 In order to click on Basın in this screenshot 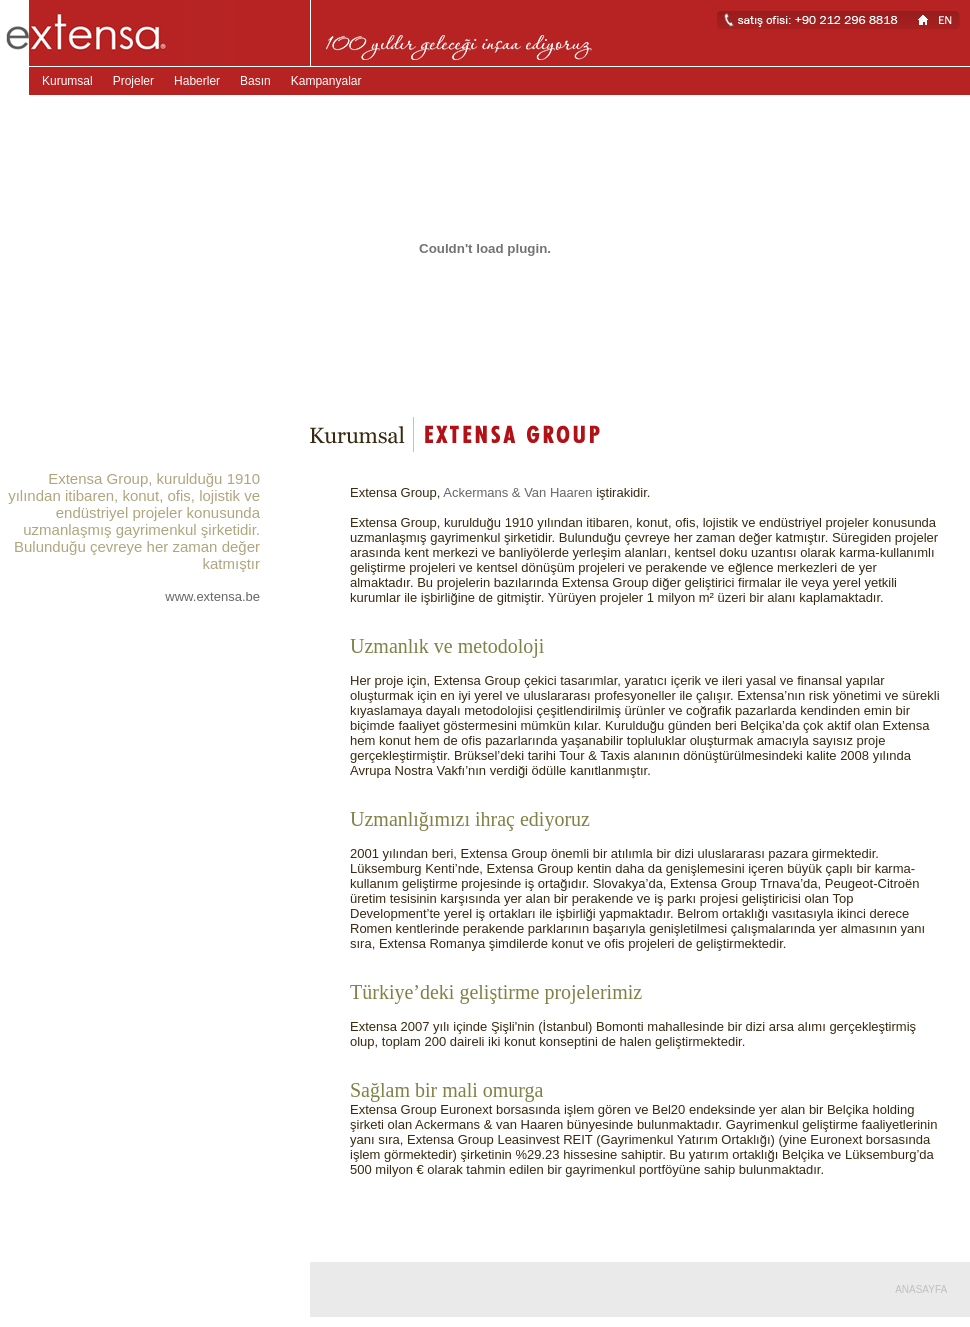, I will do `click(255, 81)`.